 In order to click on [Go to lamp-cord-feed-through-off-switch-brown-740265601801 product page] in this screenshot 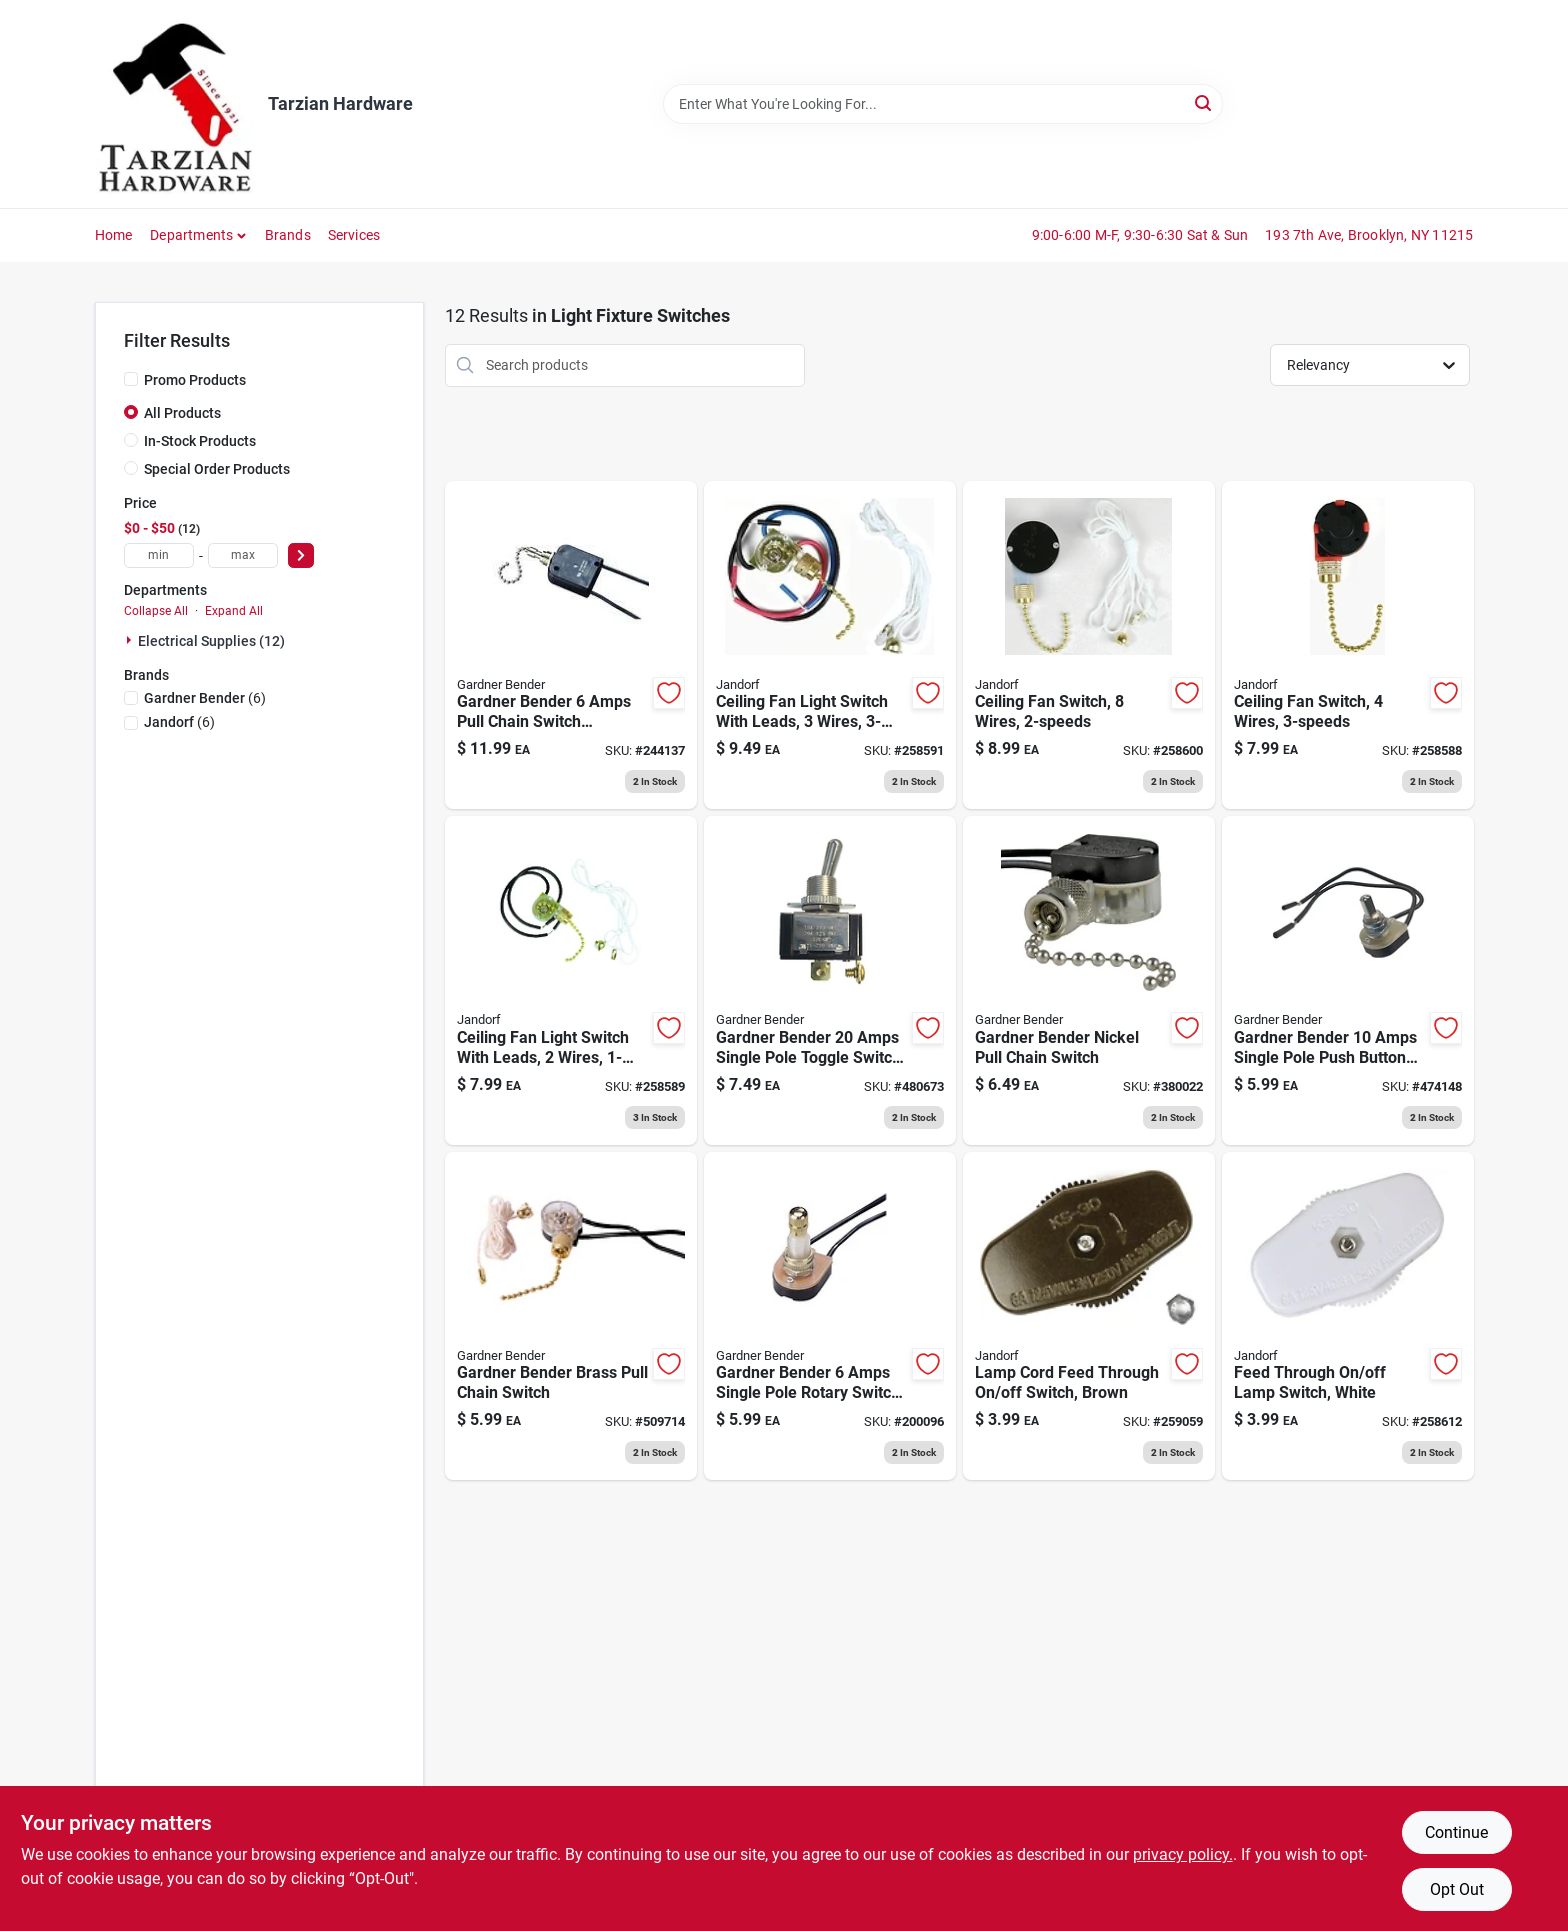, I will do `click(1089, 1316)`.